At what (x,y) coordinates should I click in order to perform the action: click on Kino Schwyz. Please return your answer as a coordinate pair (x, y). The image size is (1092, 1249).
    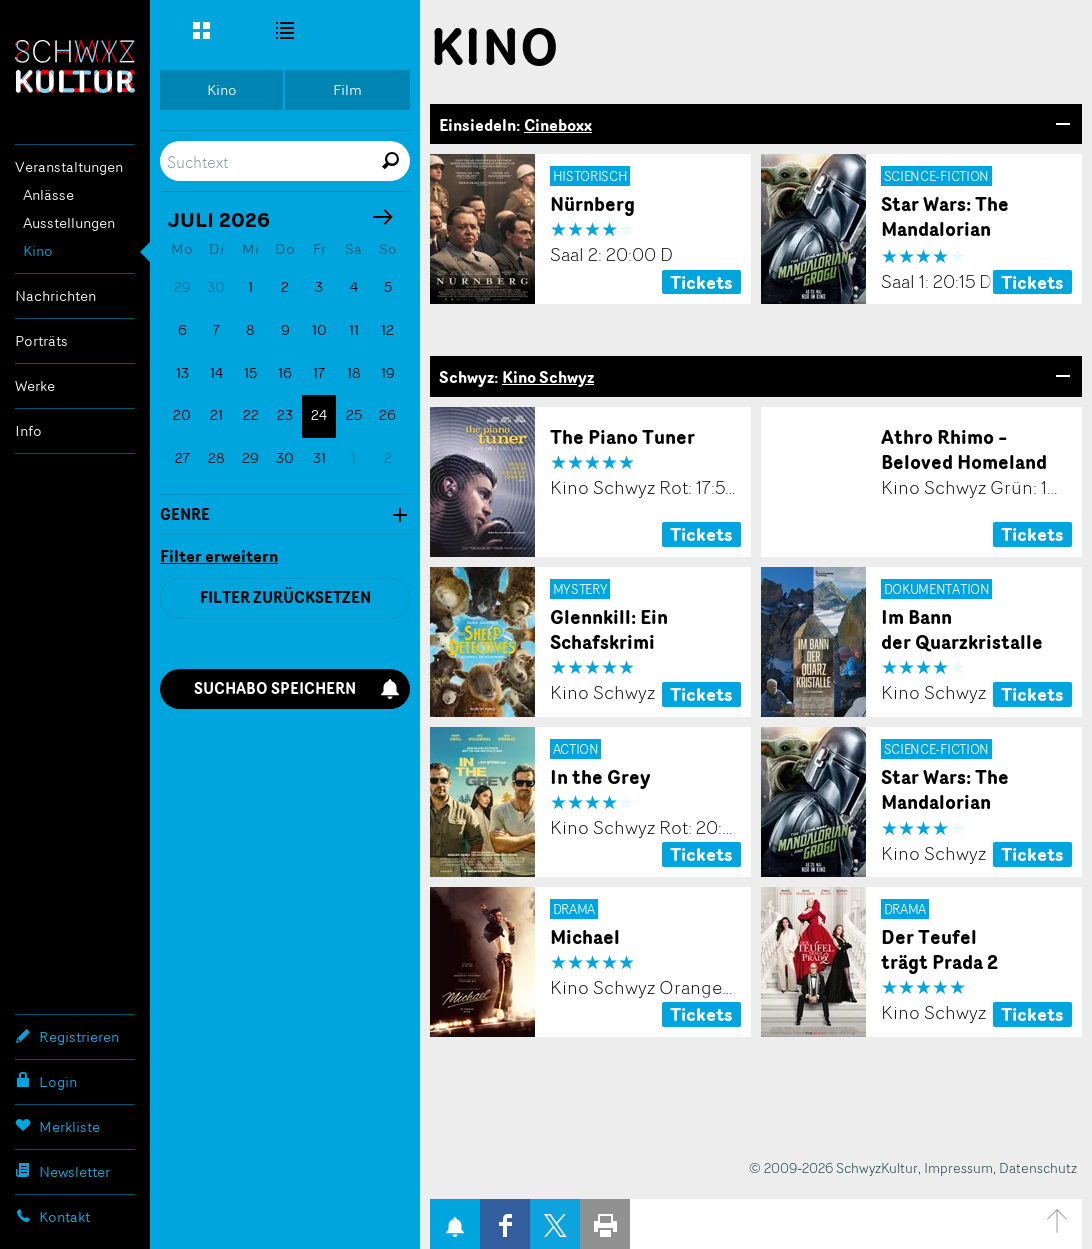
    Looking at the image, I should click on (548, 377).